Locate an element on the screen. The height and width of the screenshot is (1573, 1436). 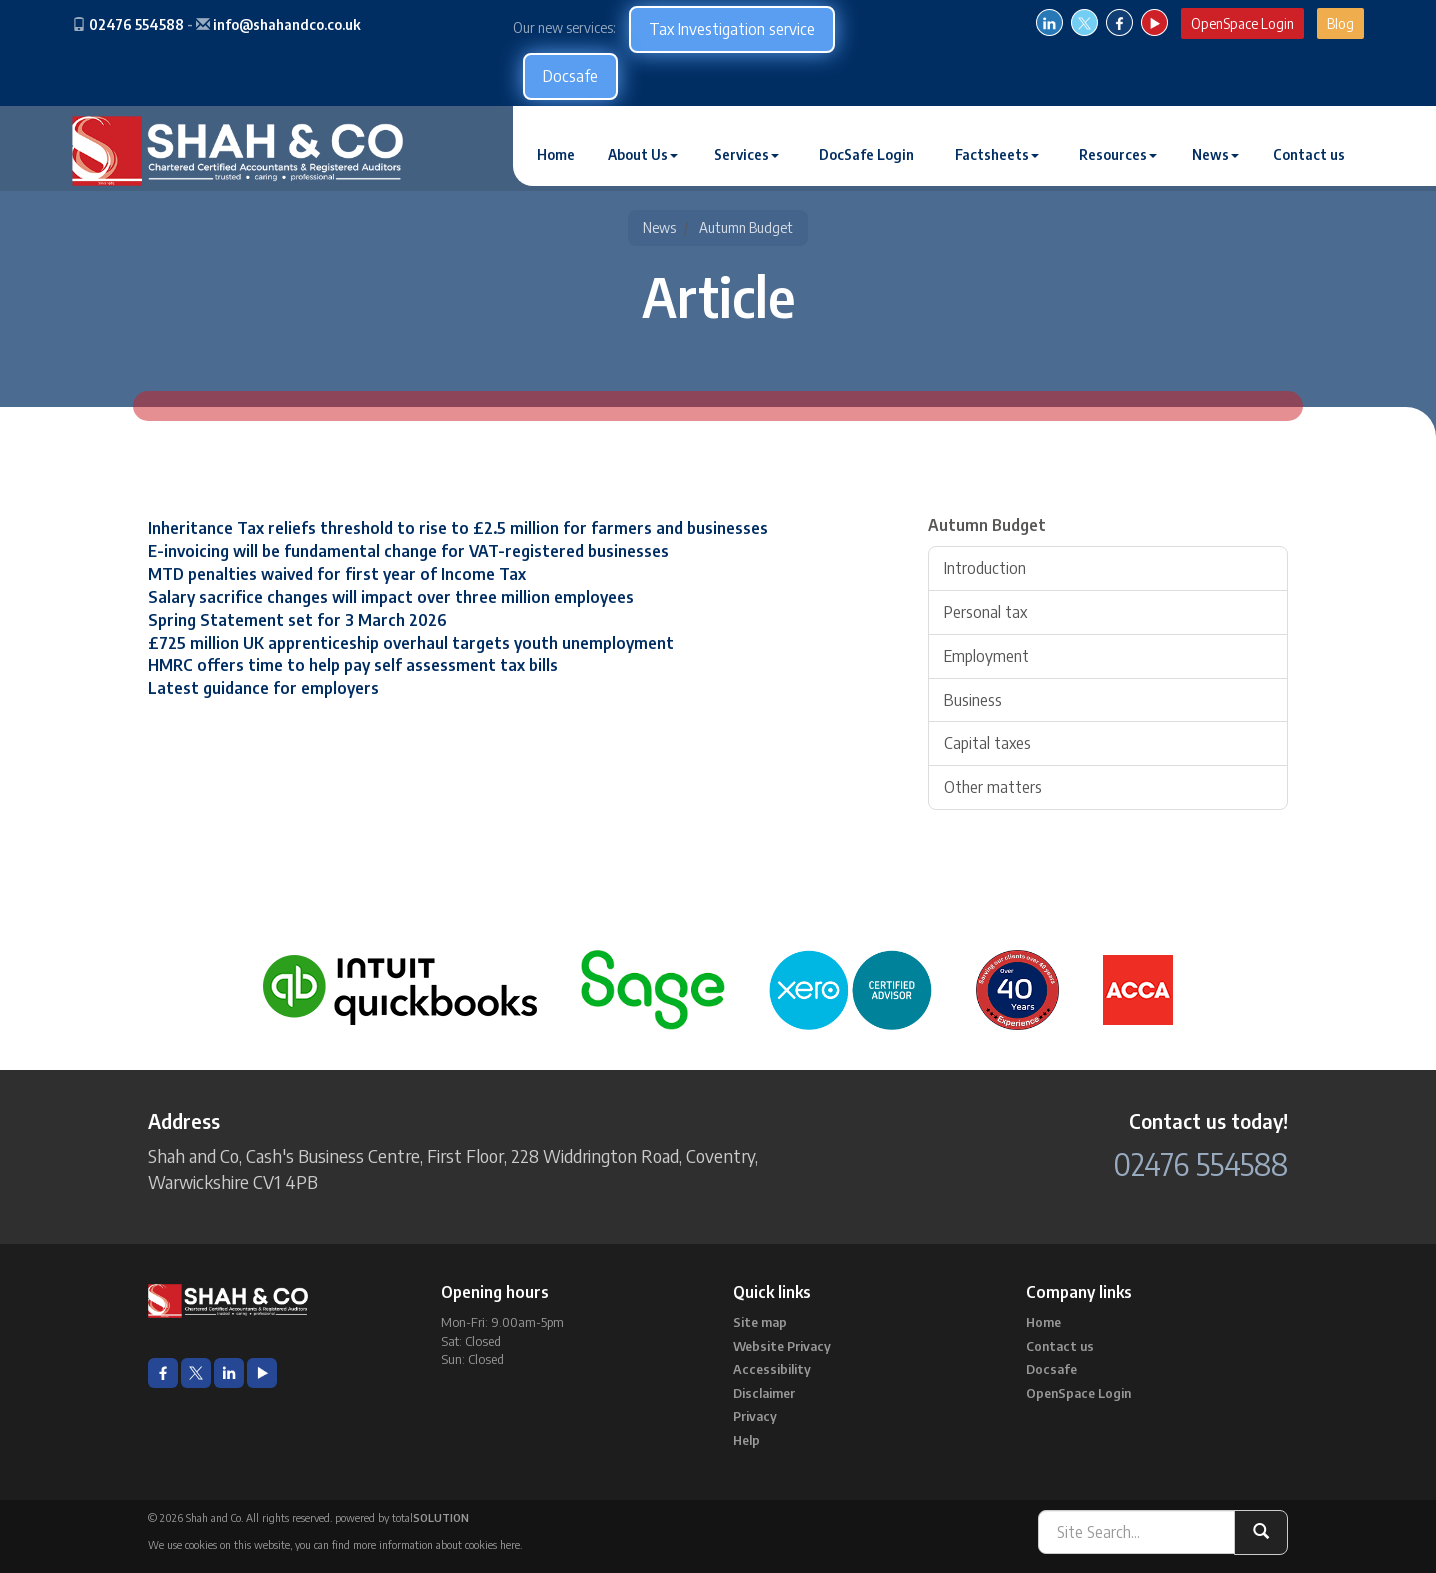
Contact us is located at coordinates (1309, 154).